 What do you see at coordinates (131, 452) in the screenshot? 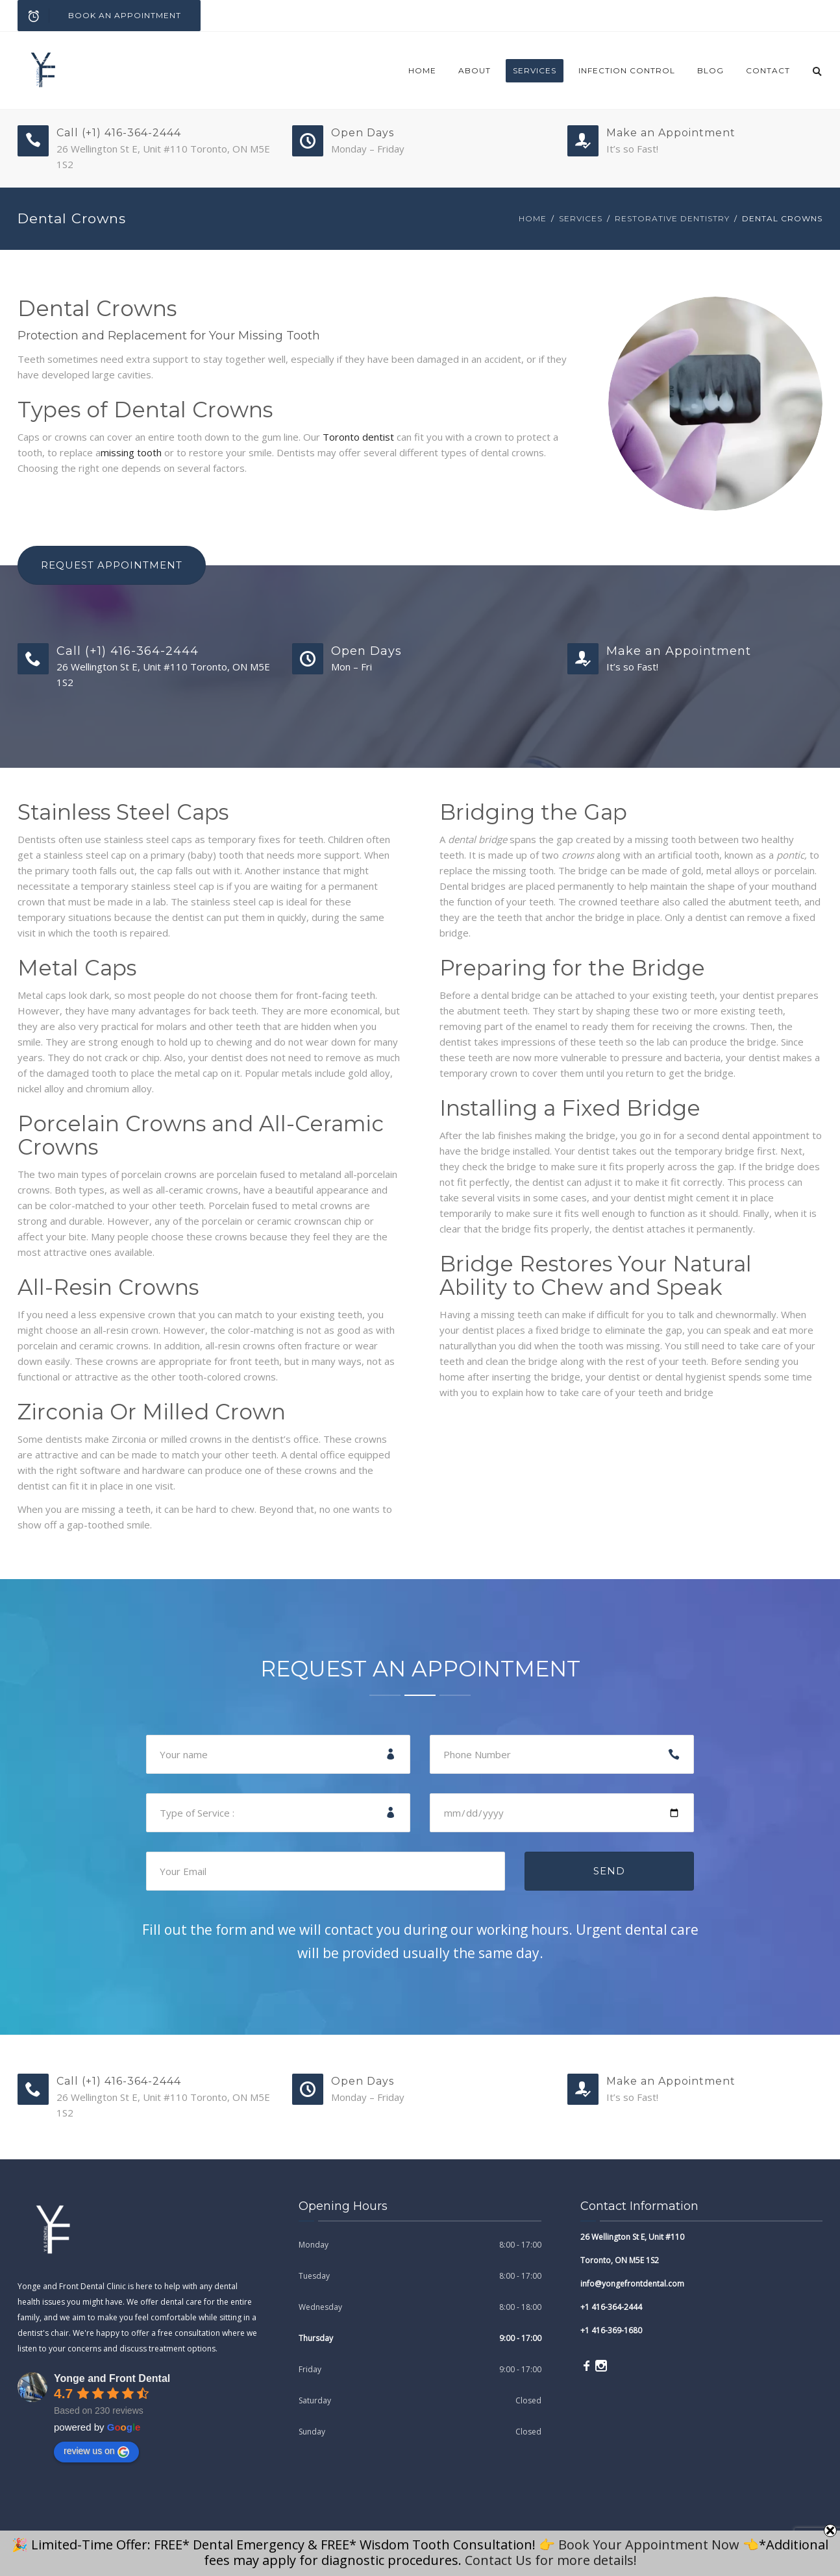
I see `missing tooth` at bounding box center [131, 452].